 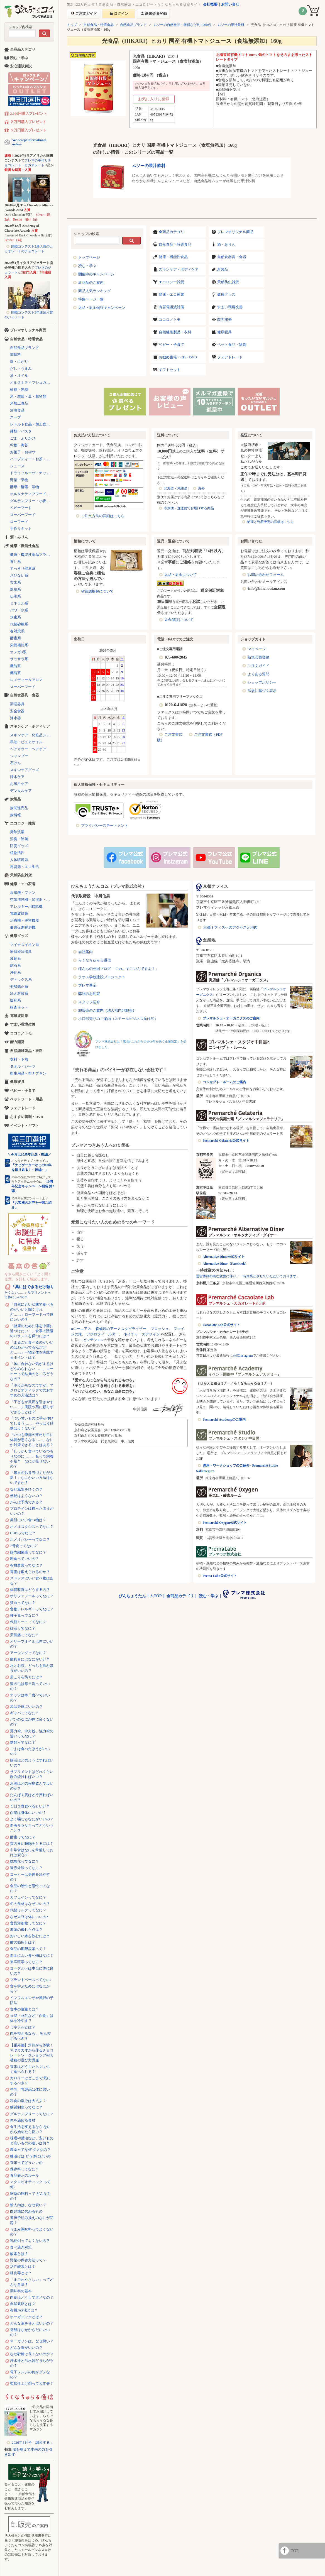 I want to click on 美肌にいい食べ物は？, so click(x=28, y=1520).